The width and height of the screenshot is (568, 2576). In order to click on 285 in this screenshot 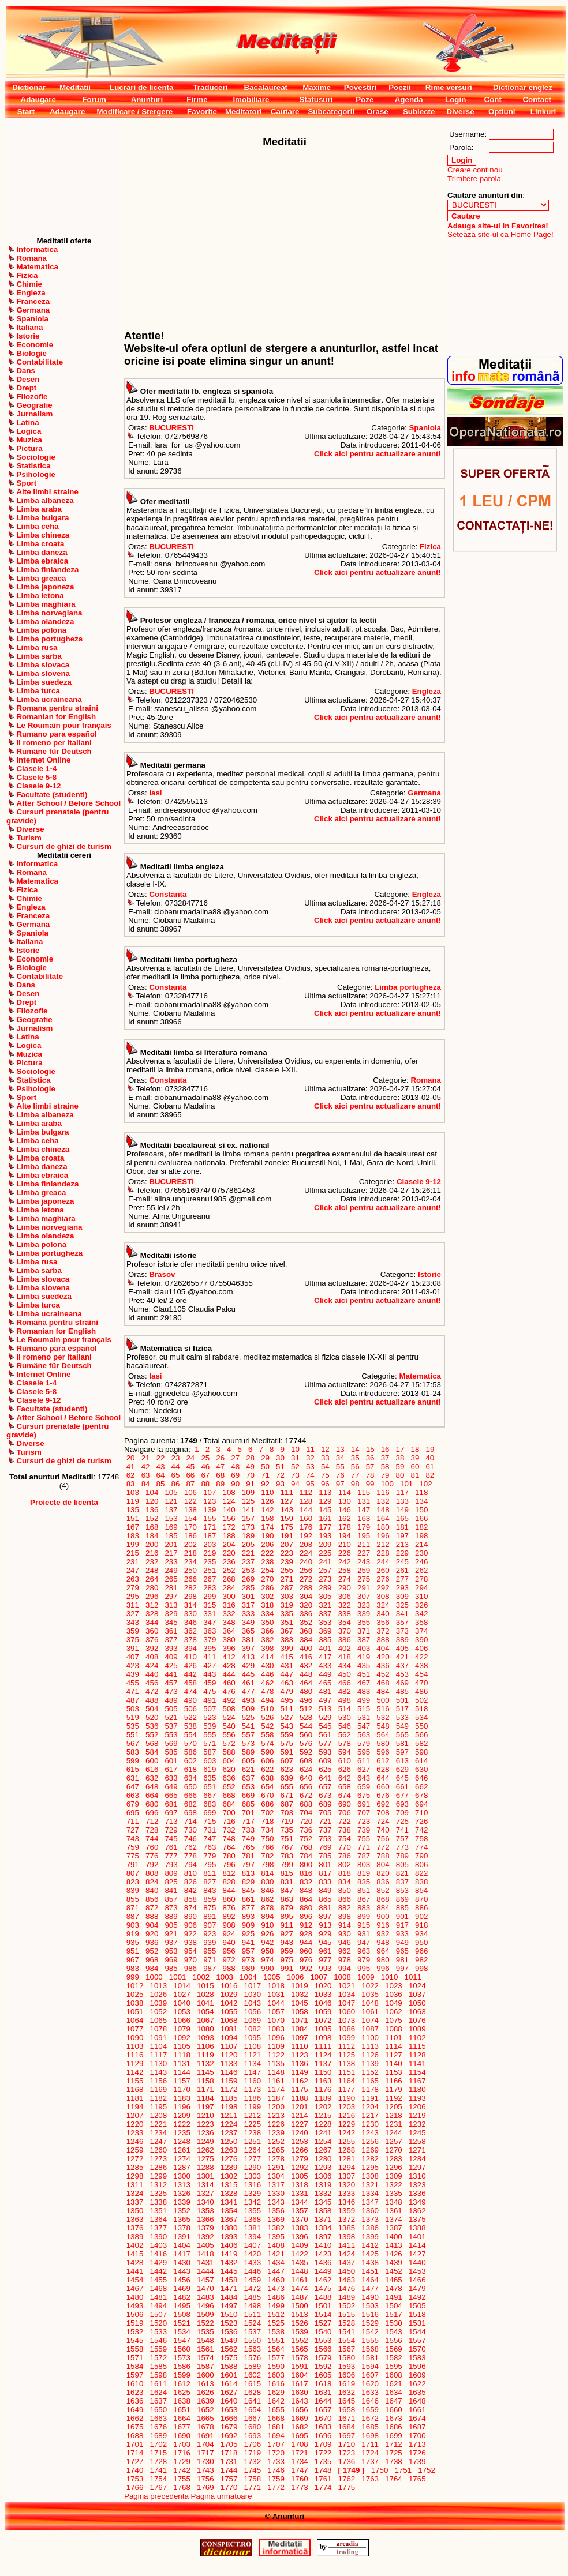, I will do `click(248, 1587)`.